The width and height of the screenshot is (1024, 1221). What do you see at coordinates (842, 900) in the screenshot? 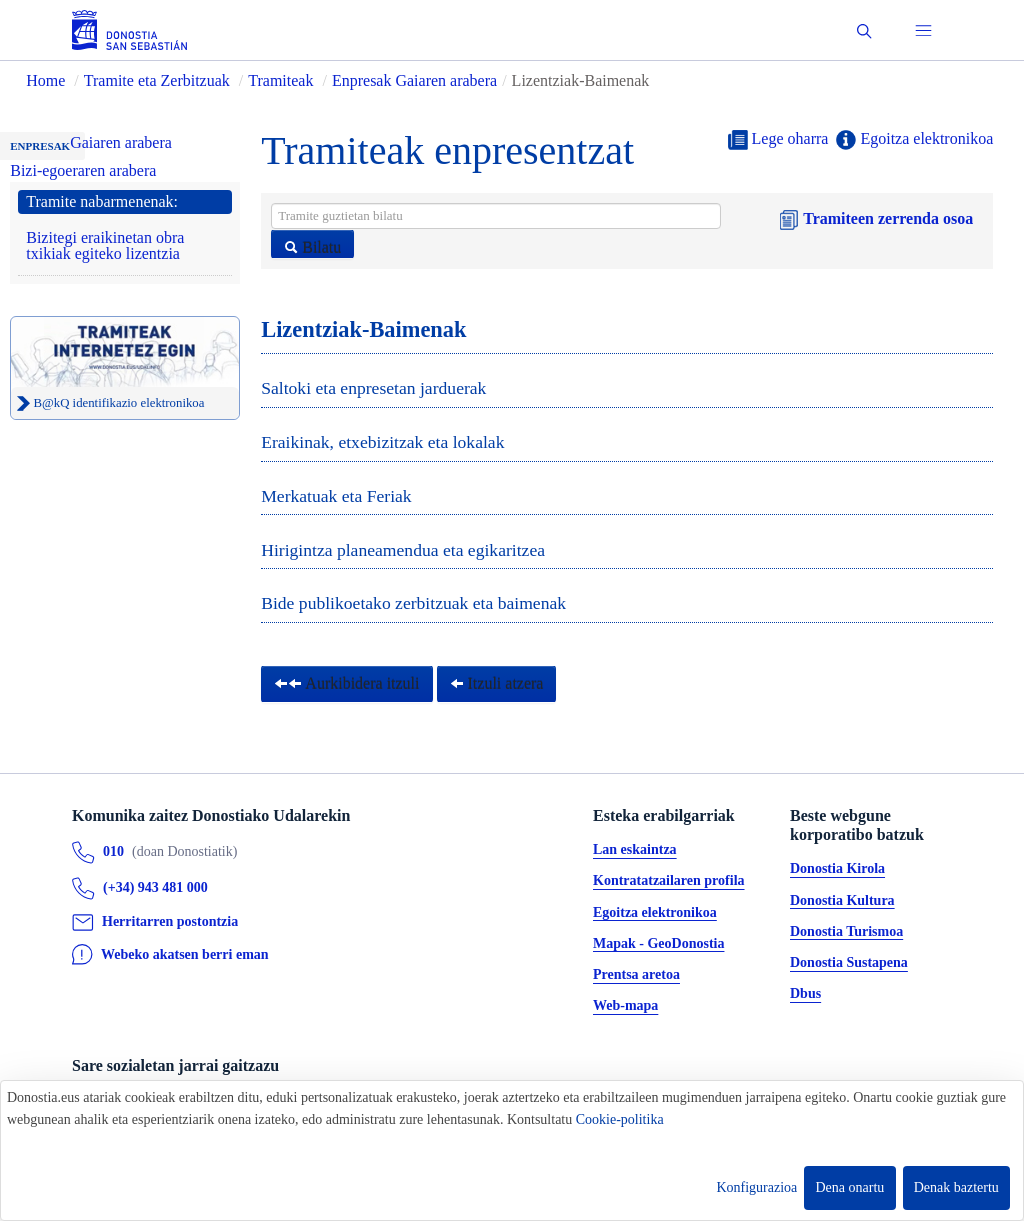
I see `Donostia Kultura` at bounding box center [842, 900].